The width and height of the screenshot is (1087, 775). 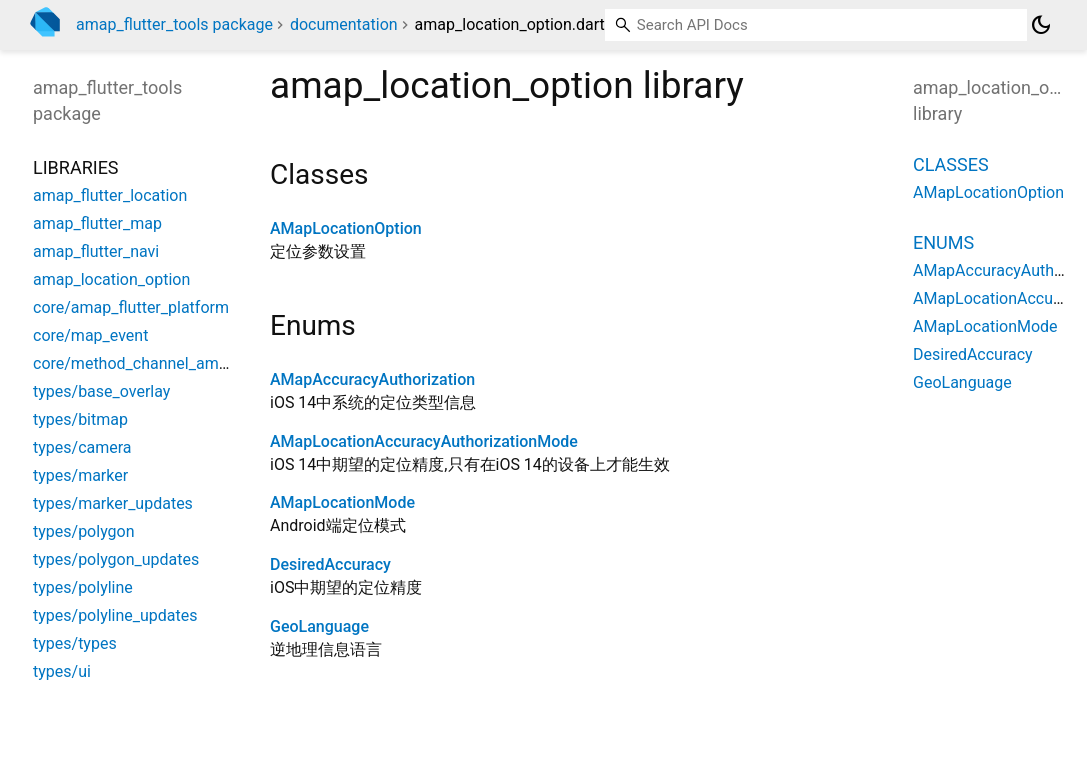 What do you see at coordinates (319, 626) in the screenshot?
I see `GeoLanguage` at bounding box center [319, 626].